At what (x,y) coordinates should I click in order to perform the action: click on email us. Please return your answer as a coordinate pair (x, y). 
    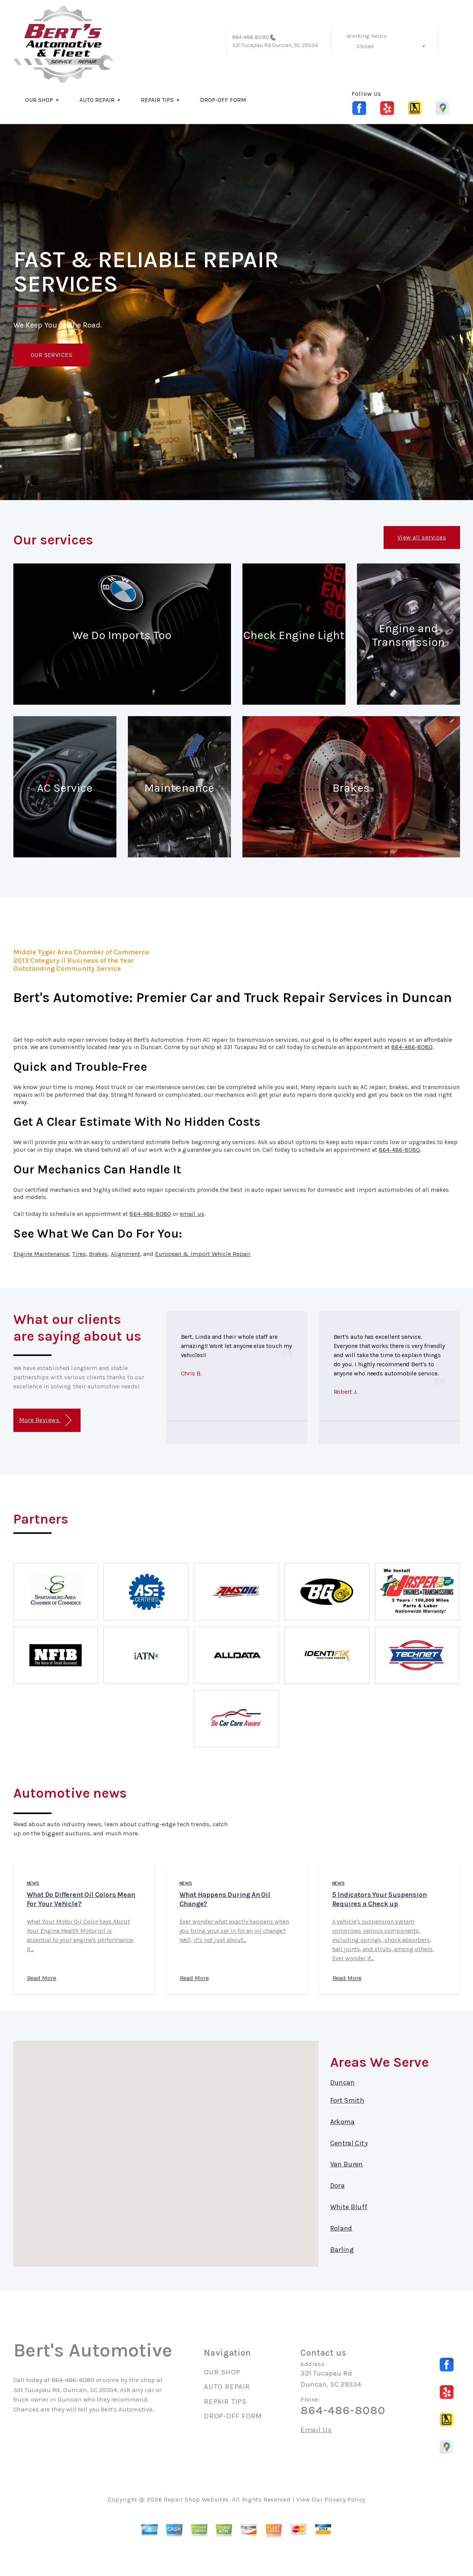
    Looking at the image, I should click on (192, 1213).